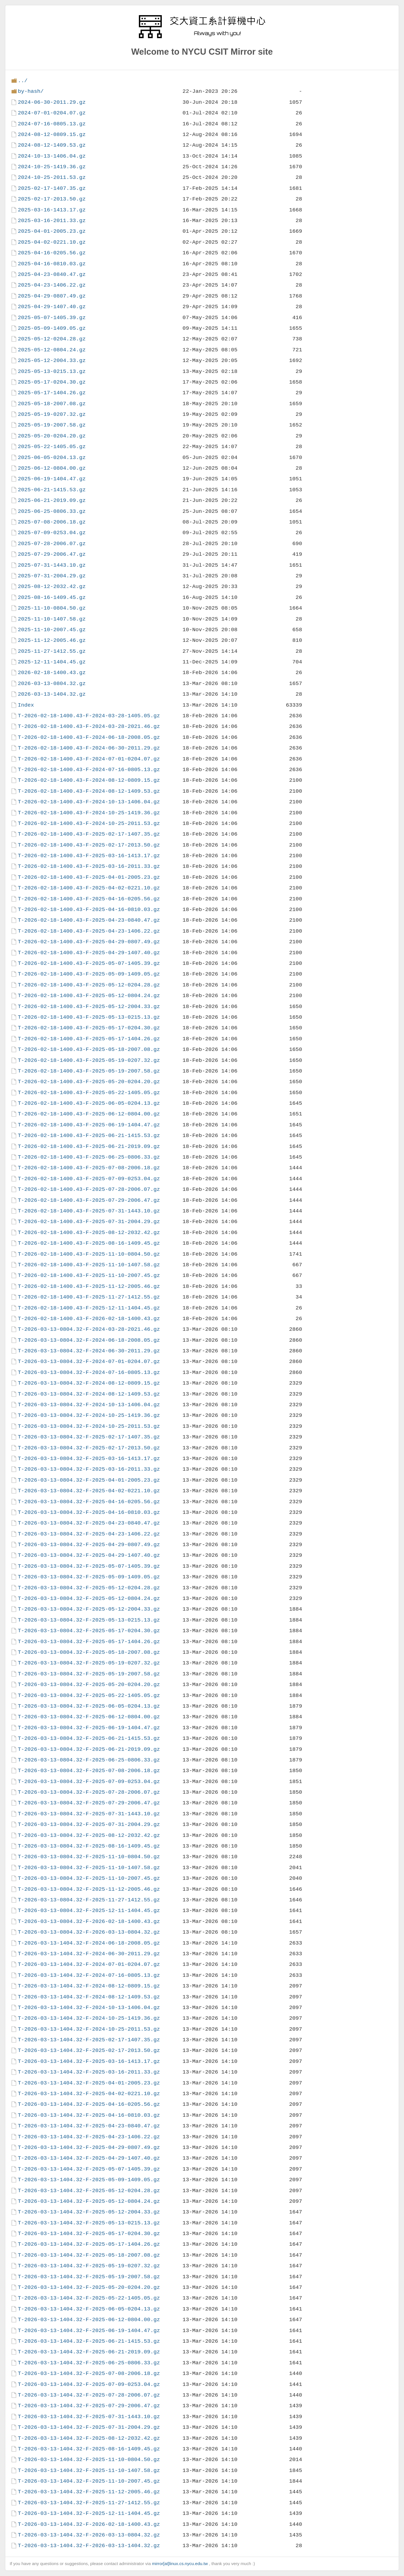 The image size is (404, 2576). What do you see at coordinates (89, 2481) in the screenshot?
I see `T-2026-03-13-1404.32-F-2025-11-10-2007.45.gz` at bounding box center [89, 2481].